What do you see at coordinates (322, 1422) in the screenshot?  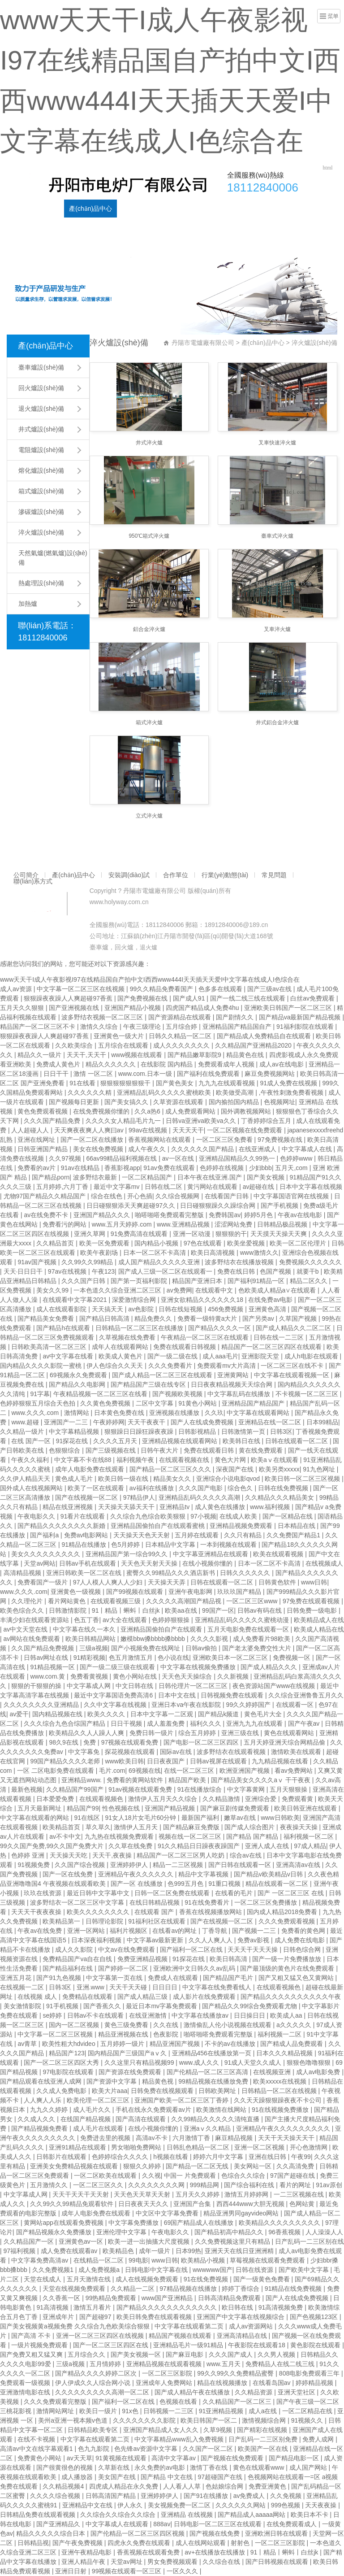 I see `日本99精品` at bounding box center [322, 1422].